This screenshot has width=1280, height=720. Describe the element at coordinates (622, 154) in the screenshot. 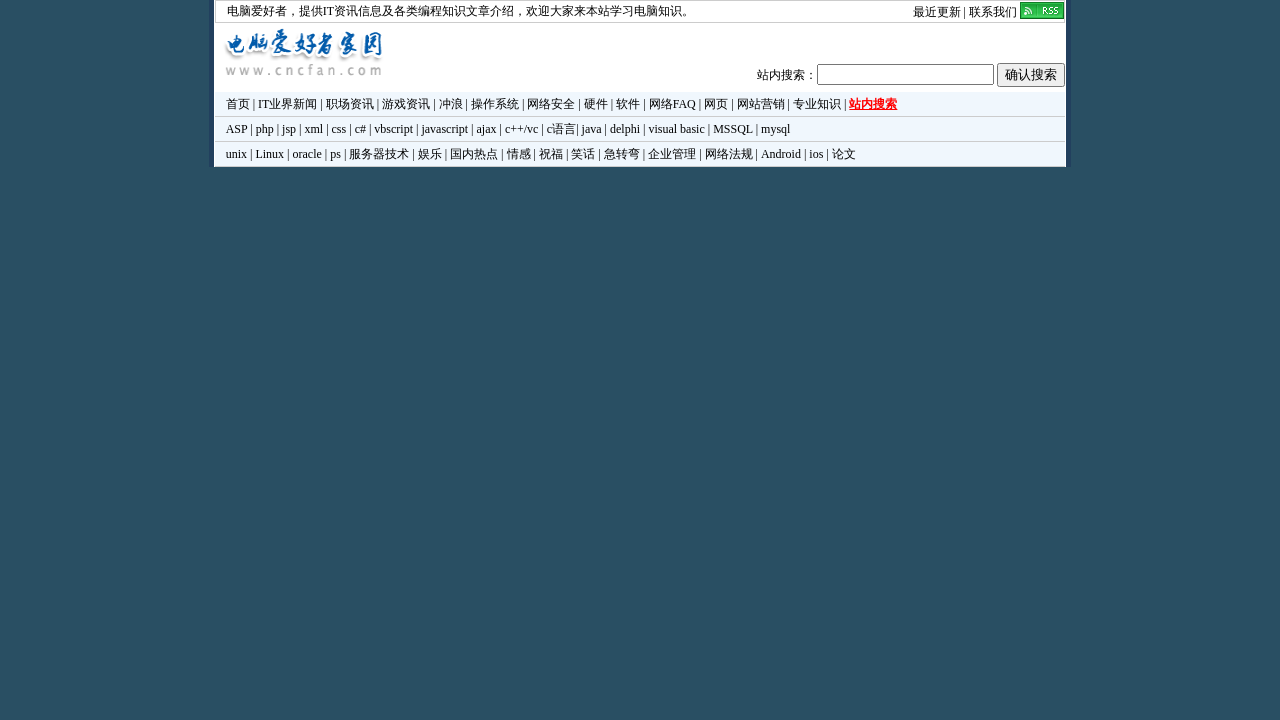

I see `急转弯` at that location.